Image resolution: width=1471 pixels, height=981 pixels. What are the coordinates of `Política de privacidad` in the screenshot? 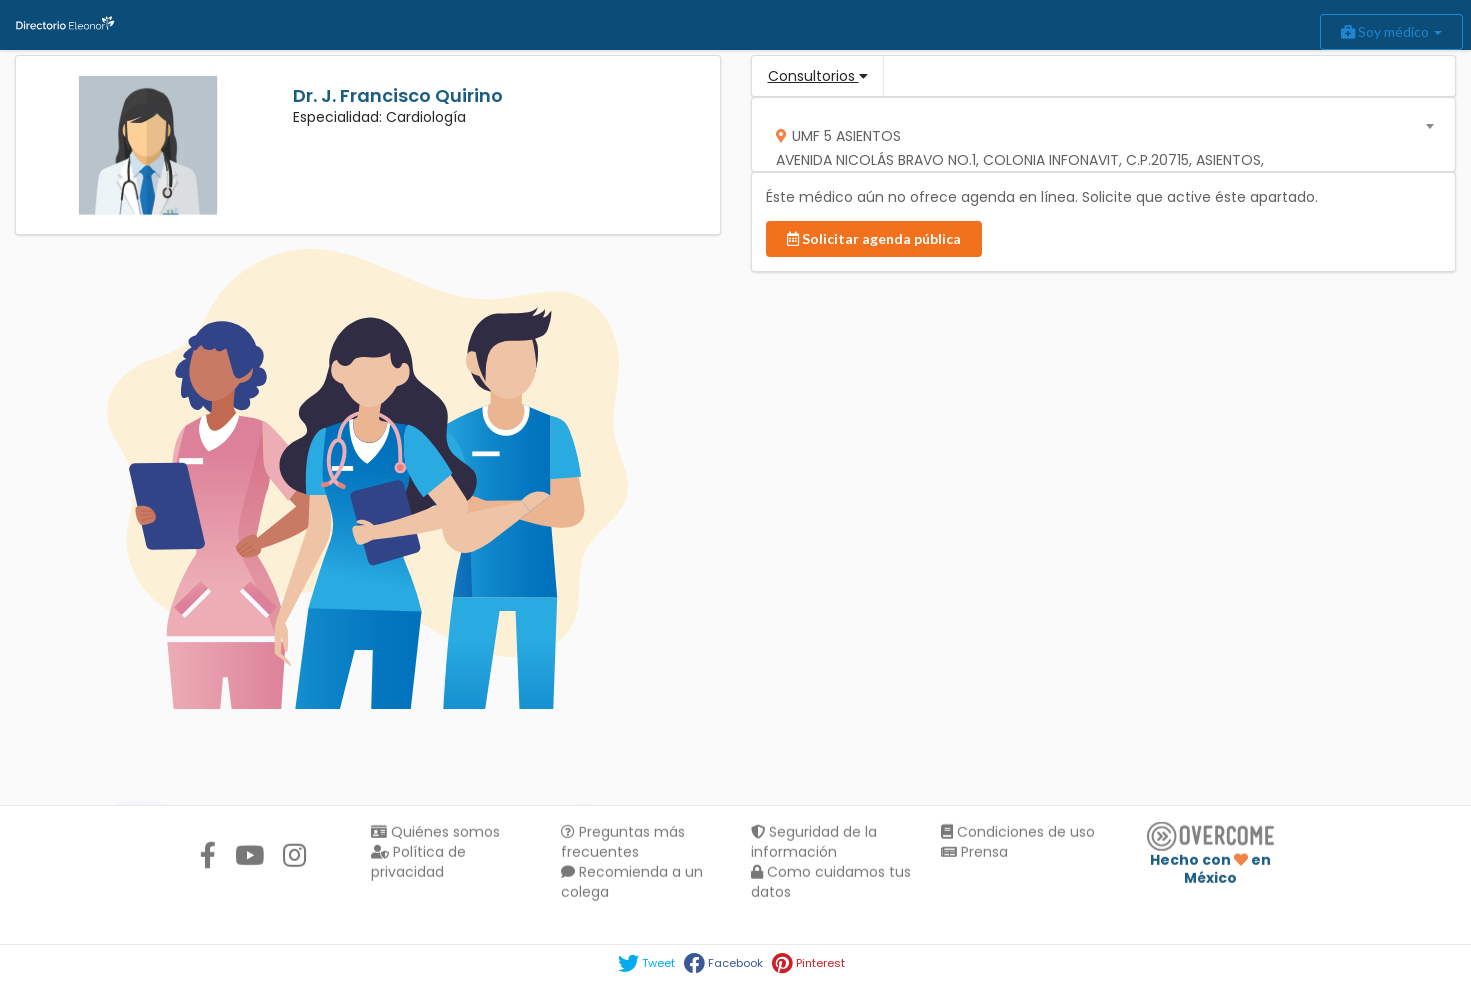 It's located at (418, 864).